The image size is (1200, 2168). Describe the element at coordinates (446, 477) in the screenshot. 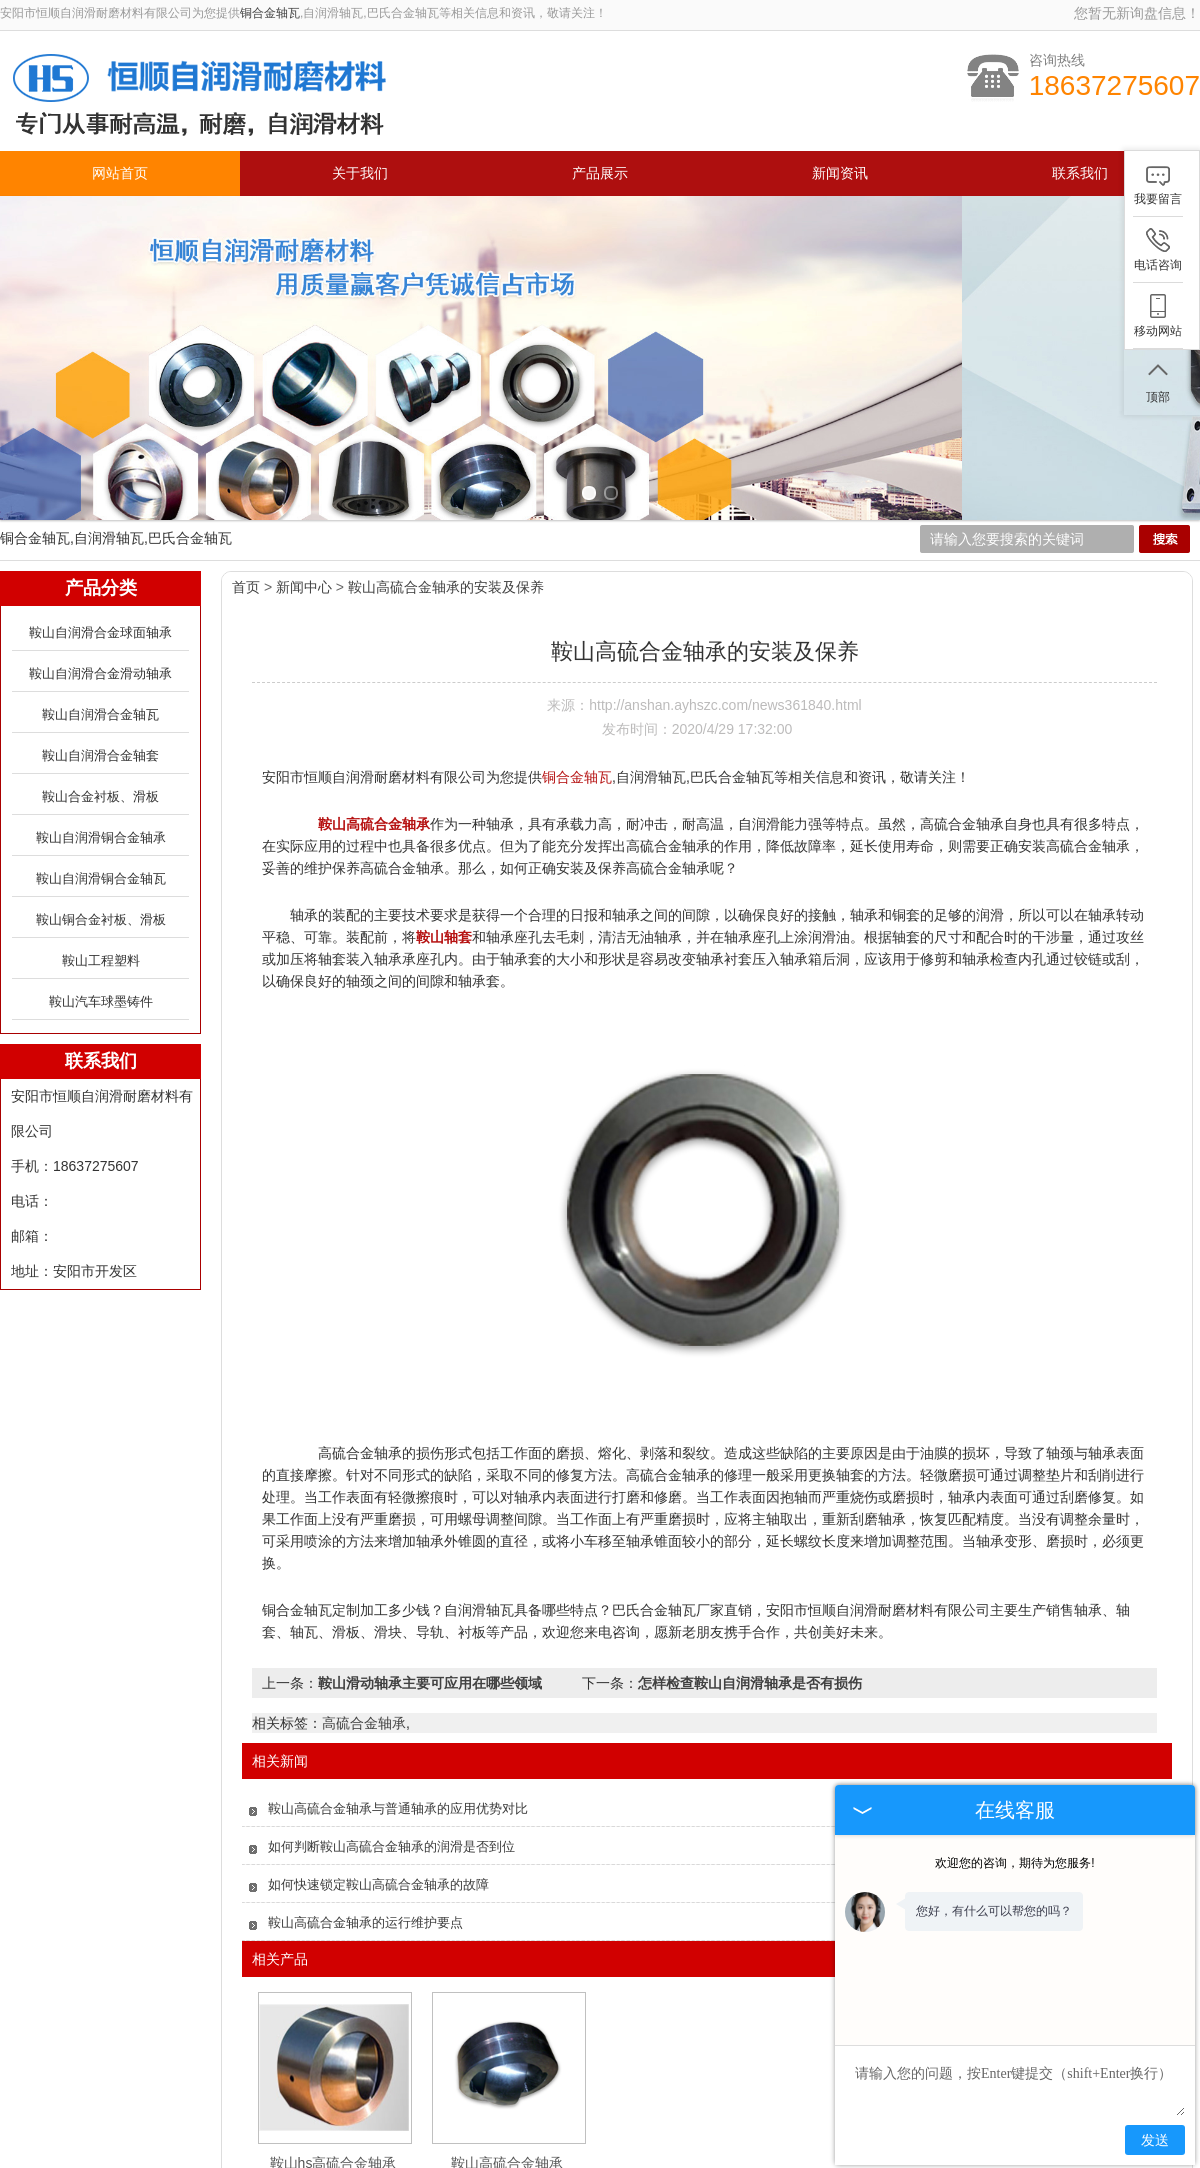

I see `鞍山高硫合金轴承的安装及保养` at that location.